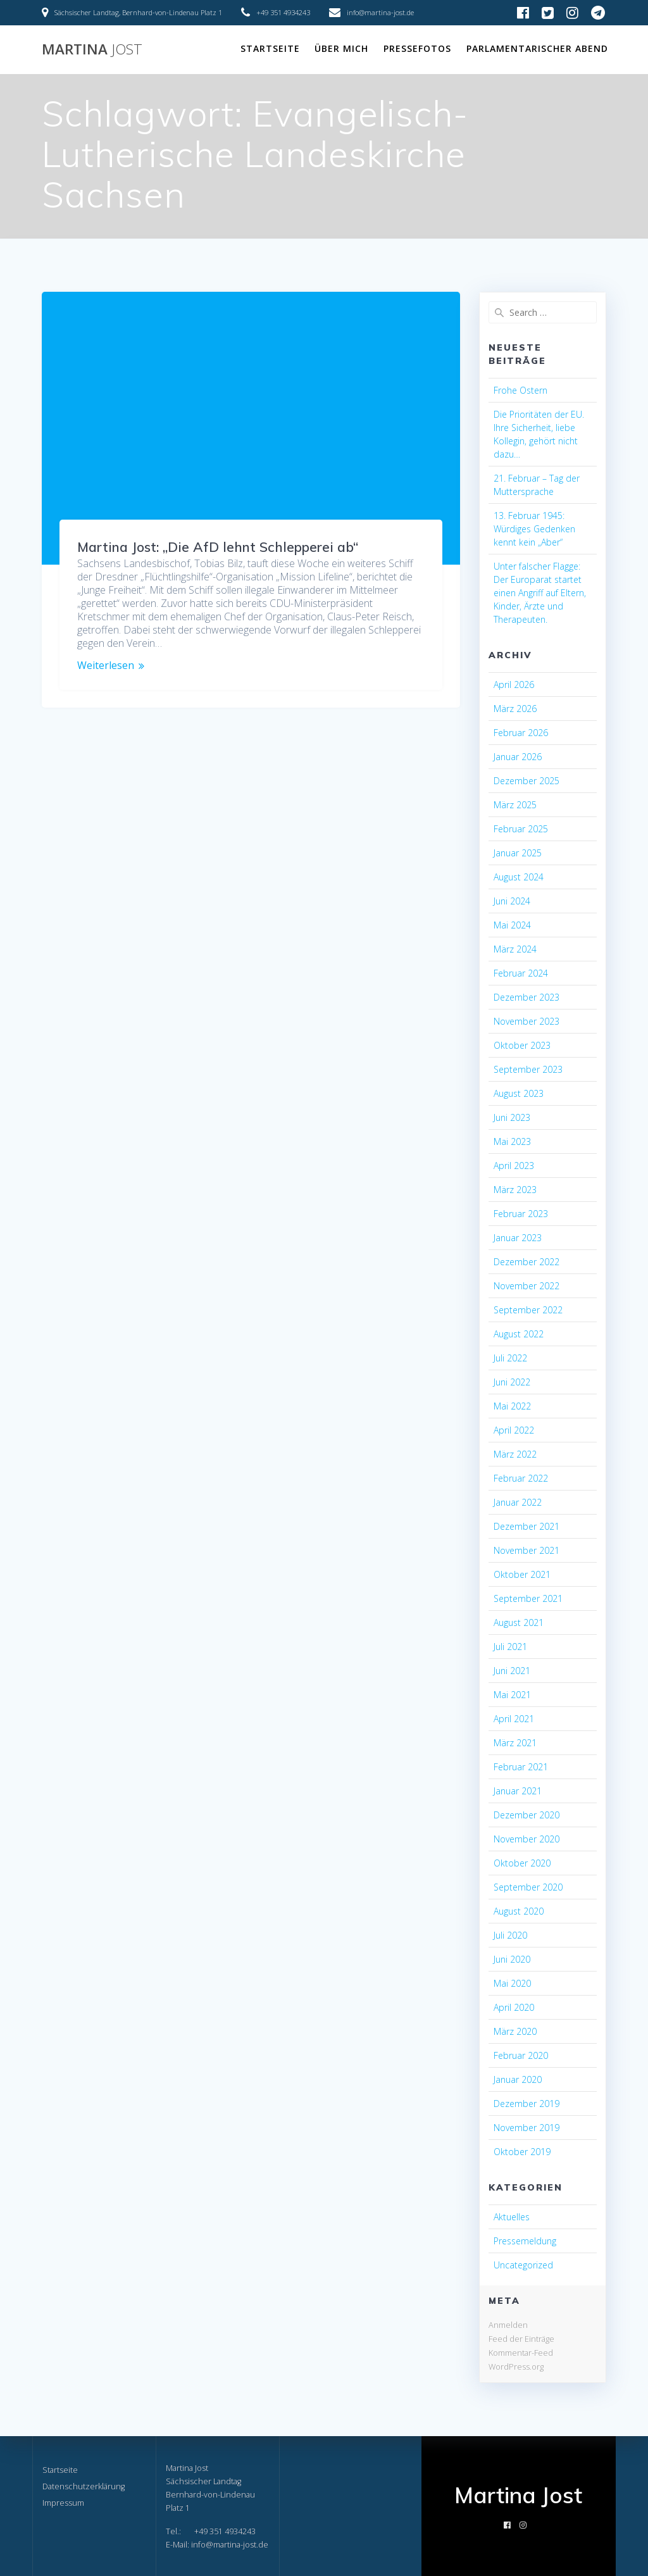 This screenshot has width=648, height=2576. Describe the element at coordinates (518, 1238) in the screenshot. I see `Januar 2023` at that location.